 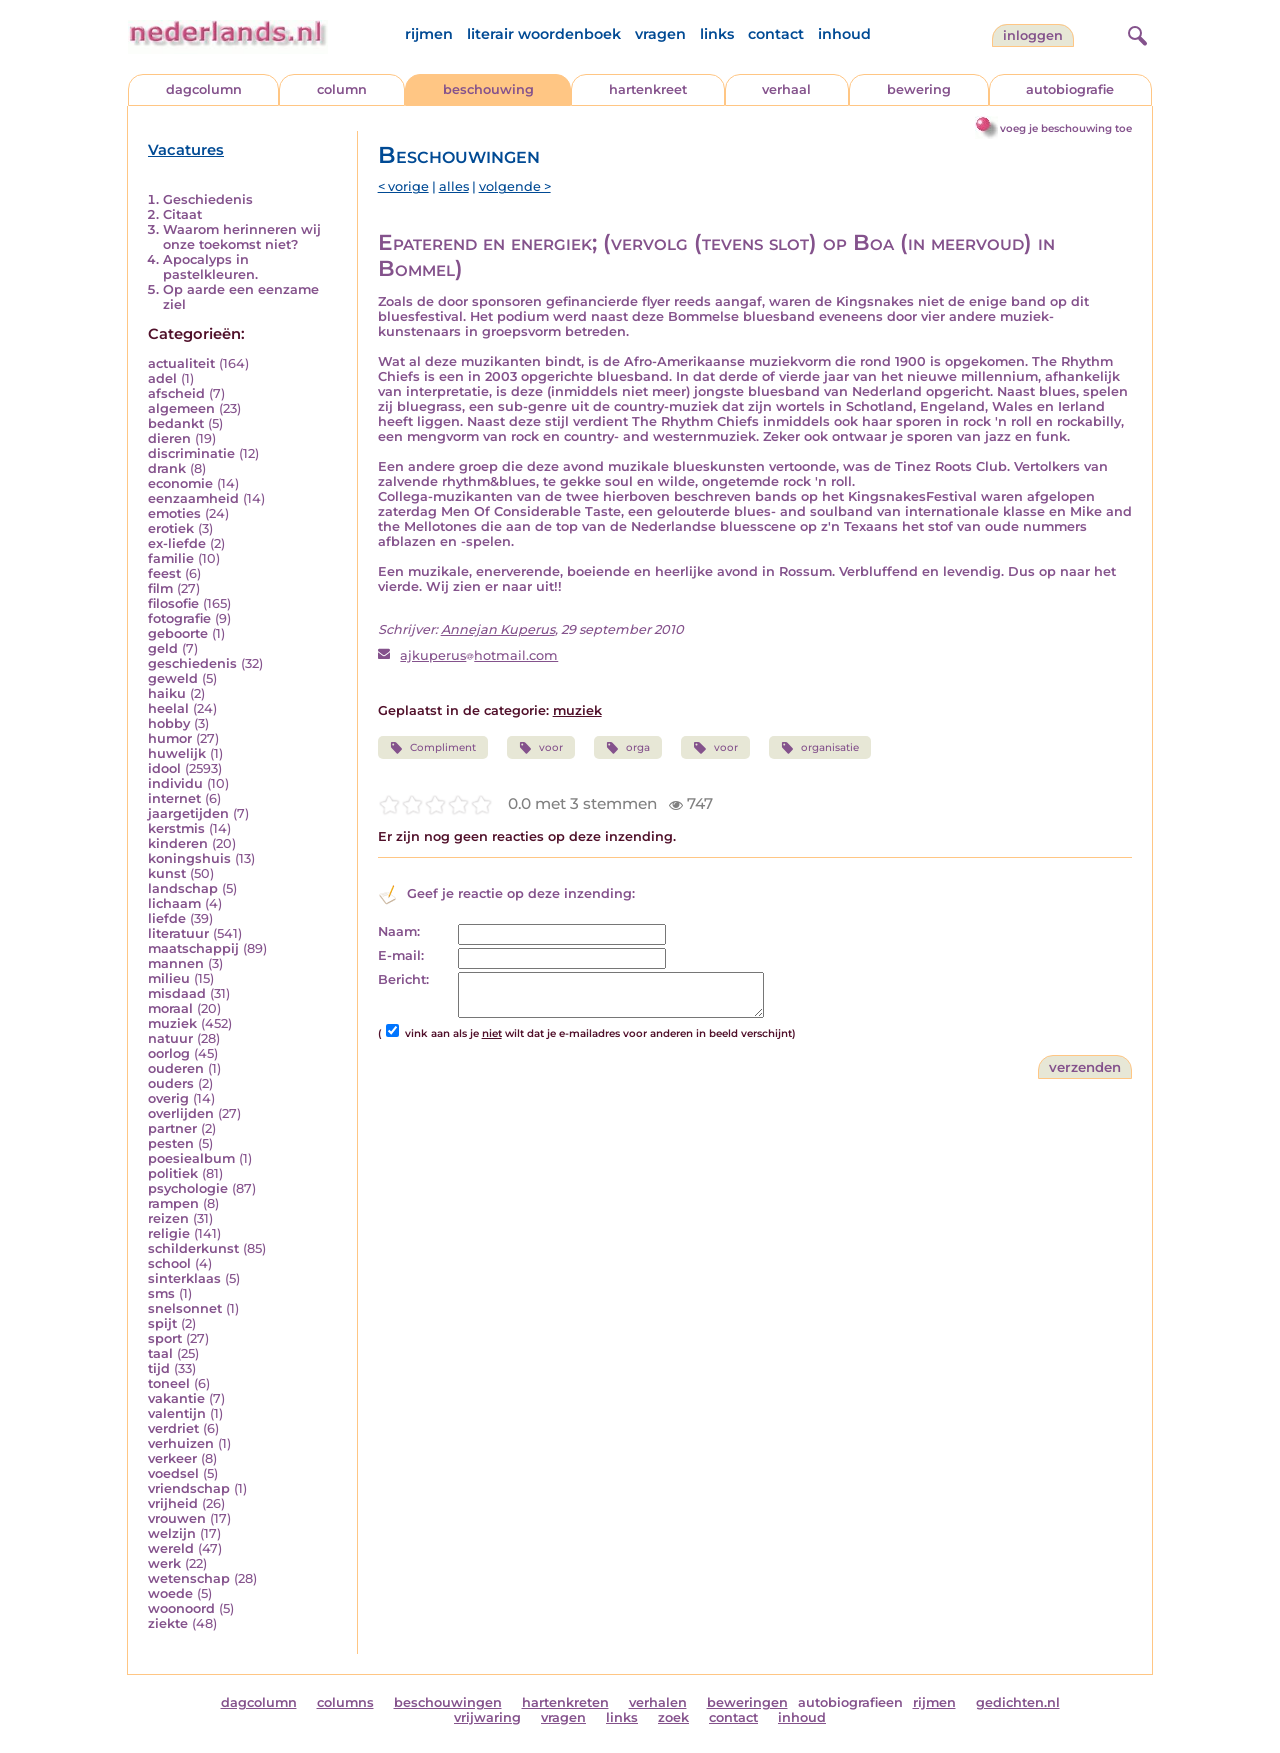 What do you see at coordinates (184, 1278) in the screenshot?
I see `sinterklaas` at bounding box center [184, 1278].